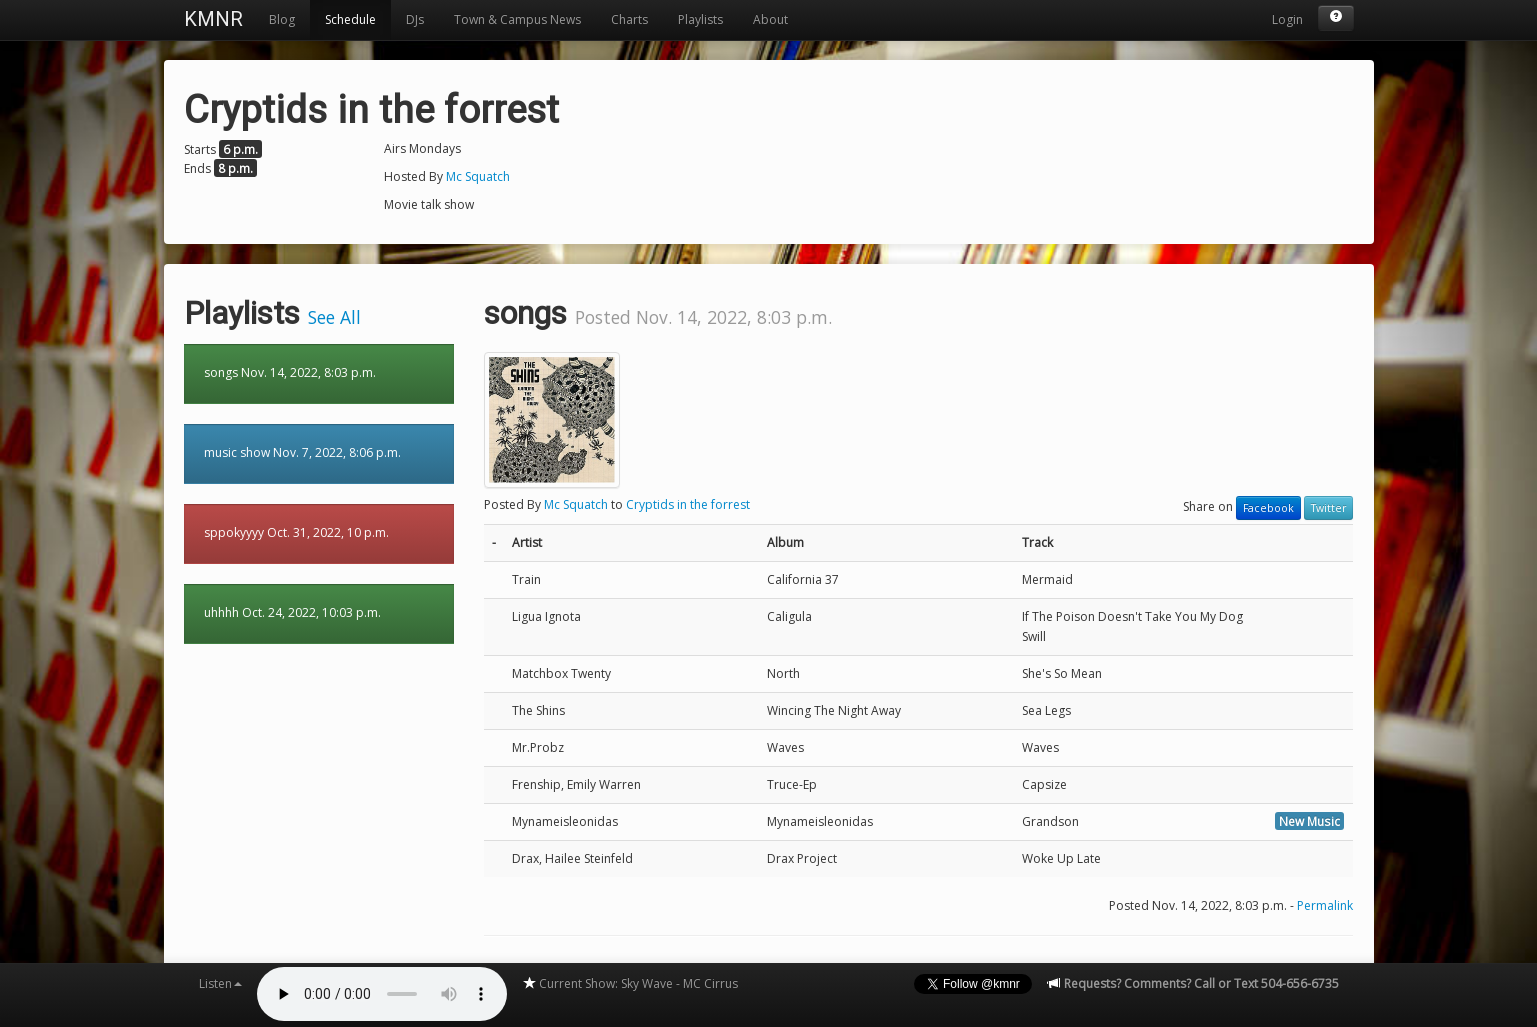  Describe the element at coordinates (1287, 19) in the screenshot. I see `Login` at that location.